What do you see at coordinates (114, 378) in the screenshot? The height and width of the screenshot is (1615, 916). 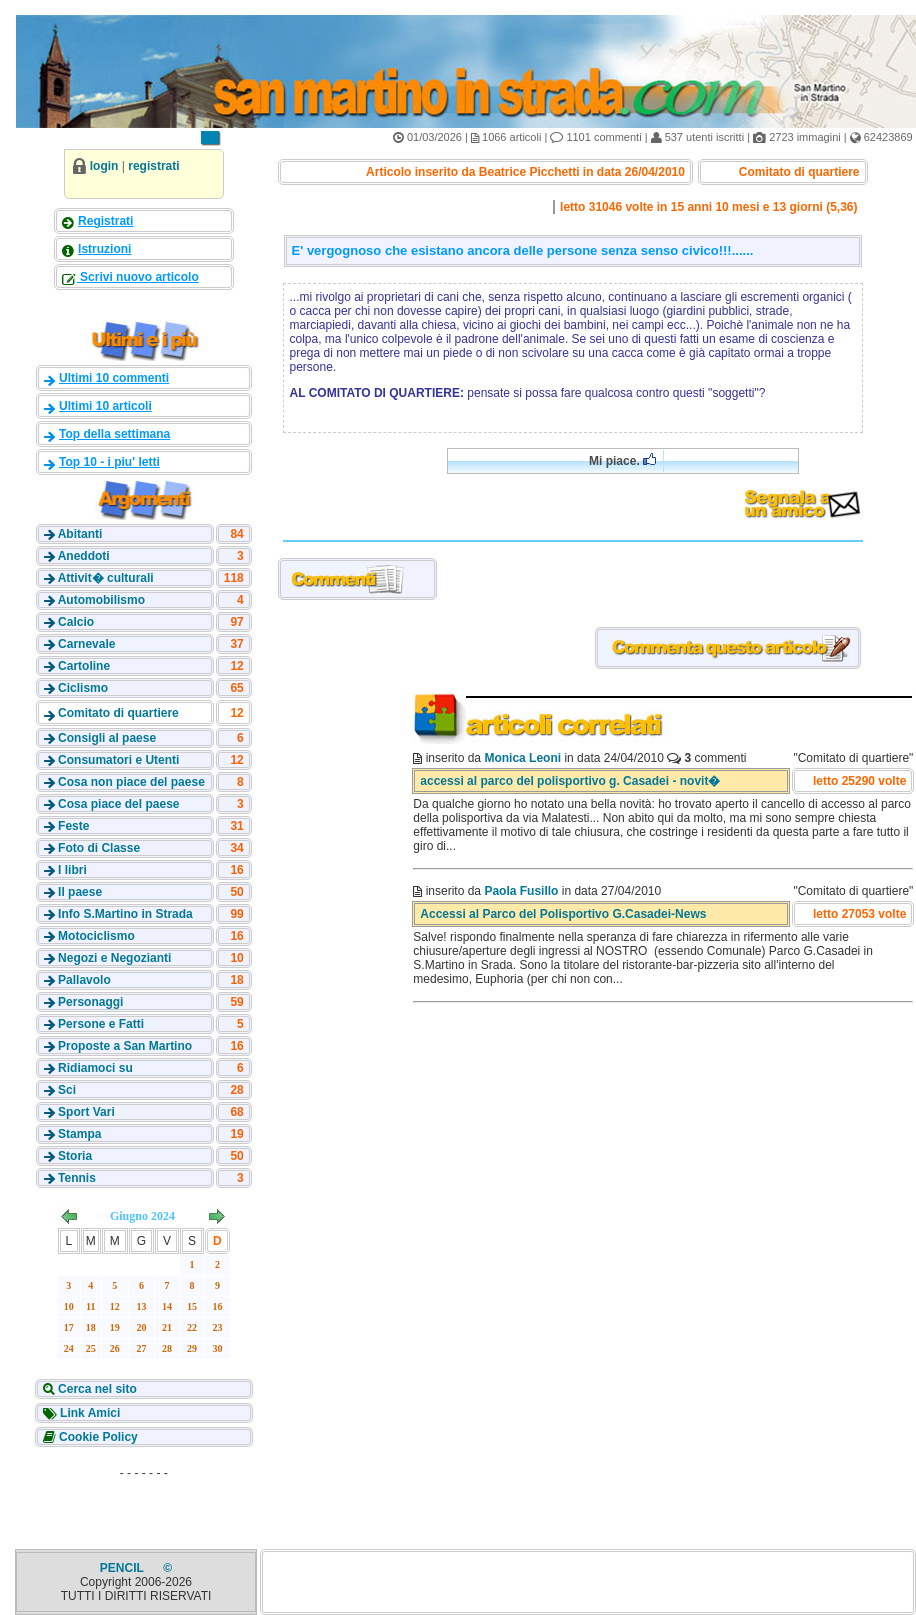 I see `Ultimi 10 commenti` at bounding box center [114, 378].